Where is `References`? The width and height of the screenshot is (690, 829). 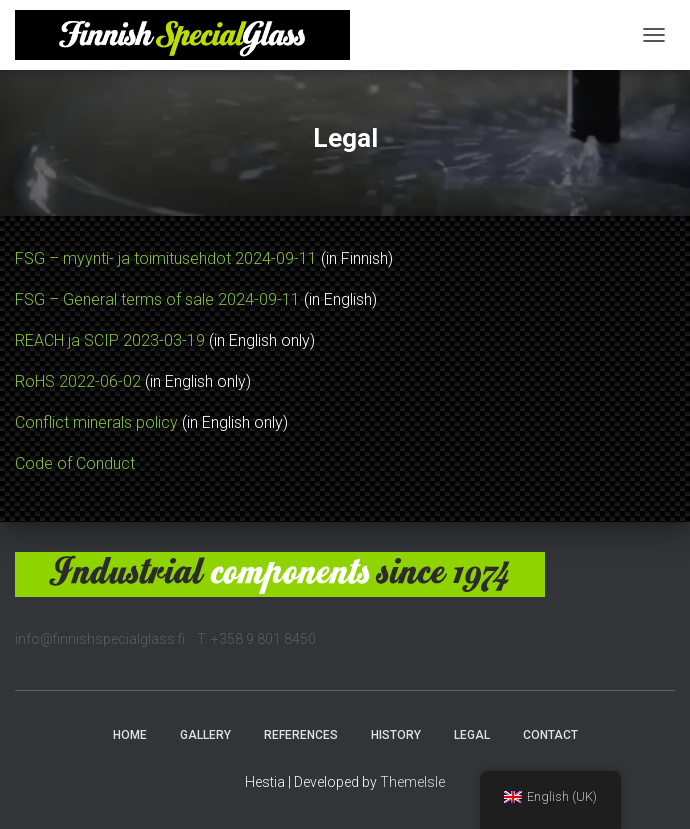
References is located at coordinates (301, 735).